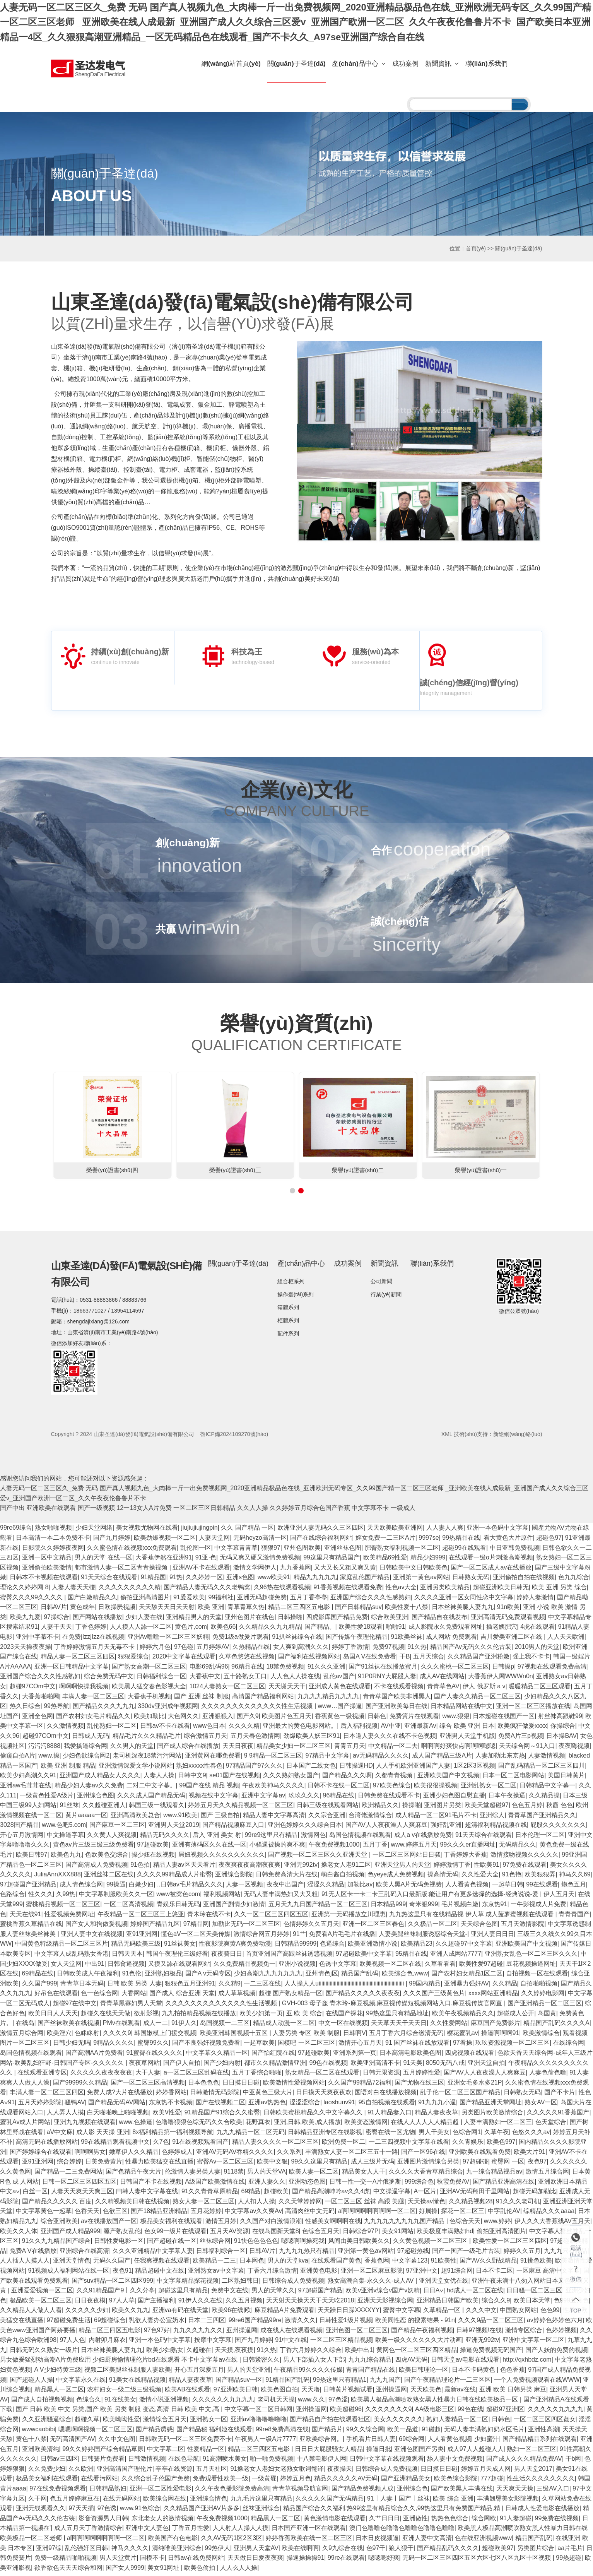 Image resolution: width=593 pixels, height=2576 pixels. I want to click on 91搡老女人老妇女老熟女歌词翻译, so click(277, 2471).